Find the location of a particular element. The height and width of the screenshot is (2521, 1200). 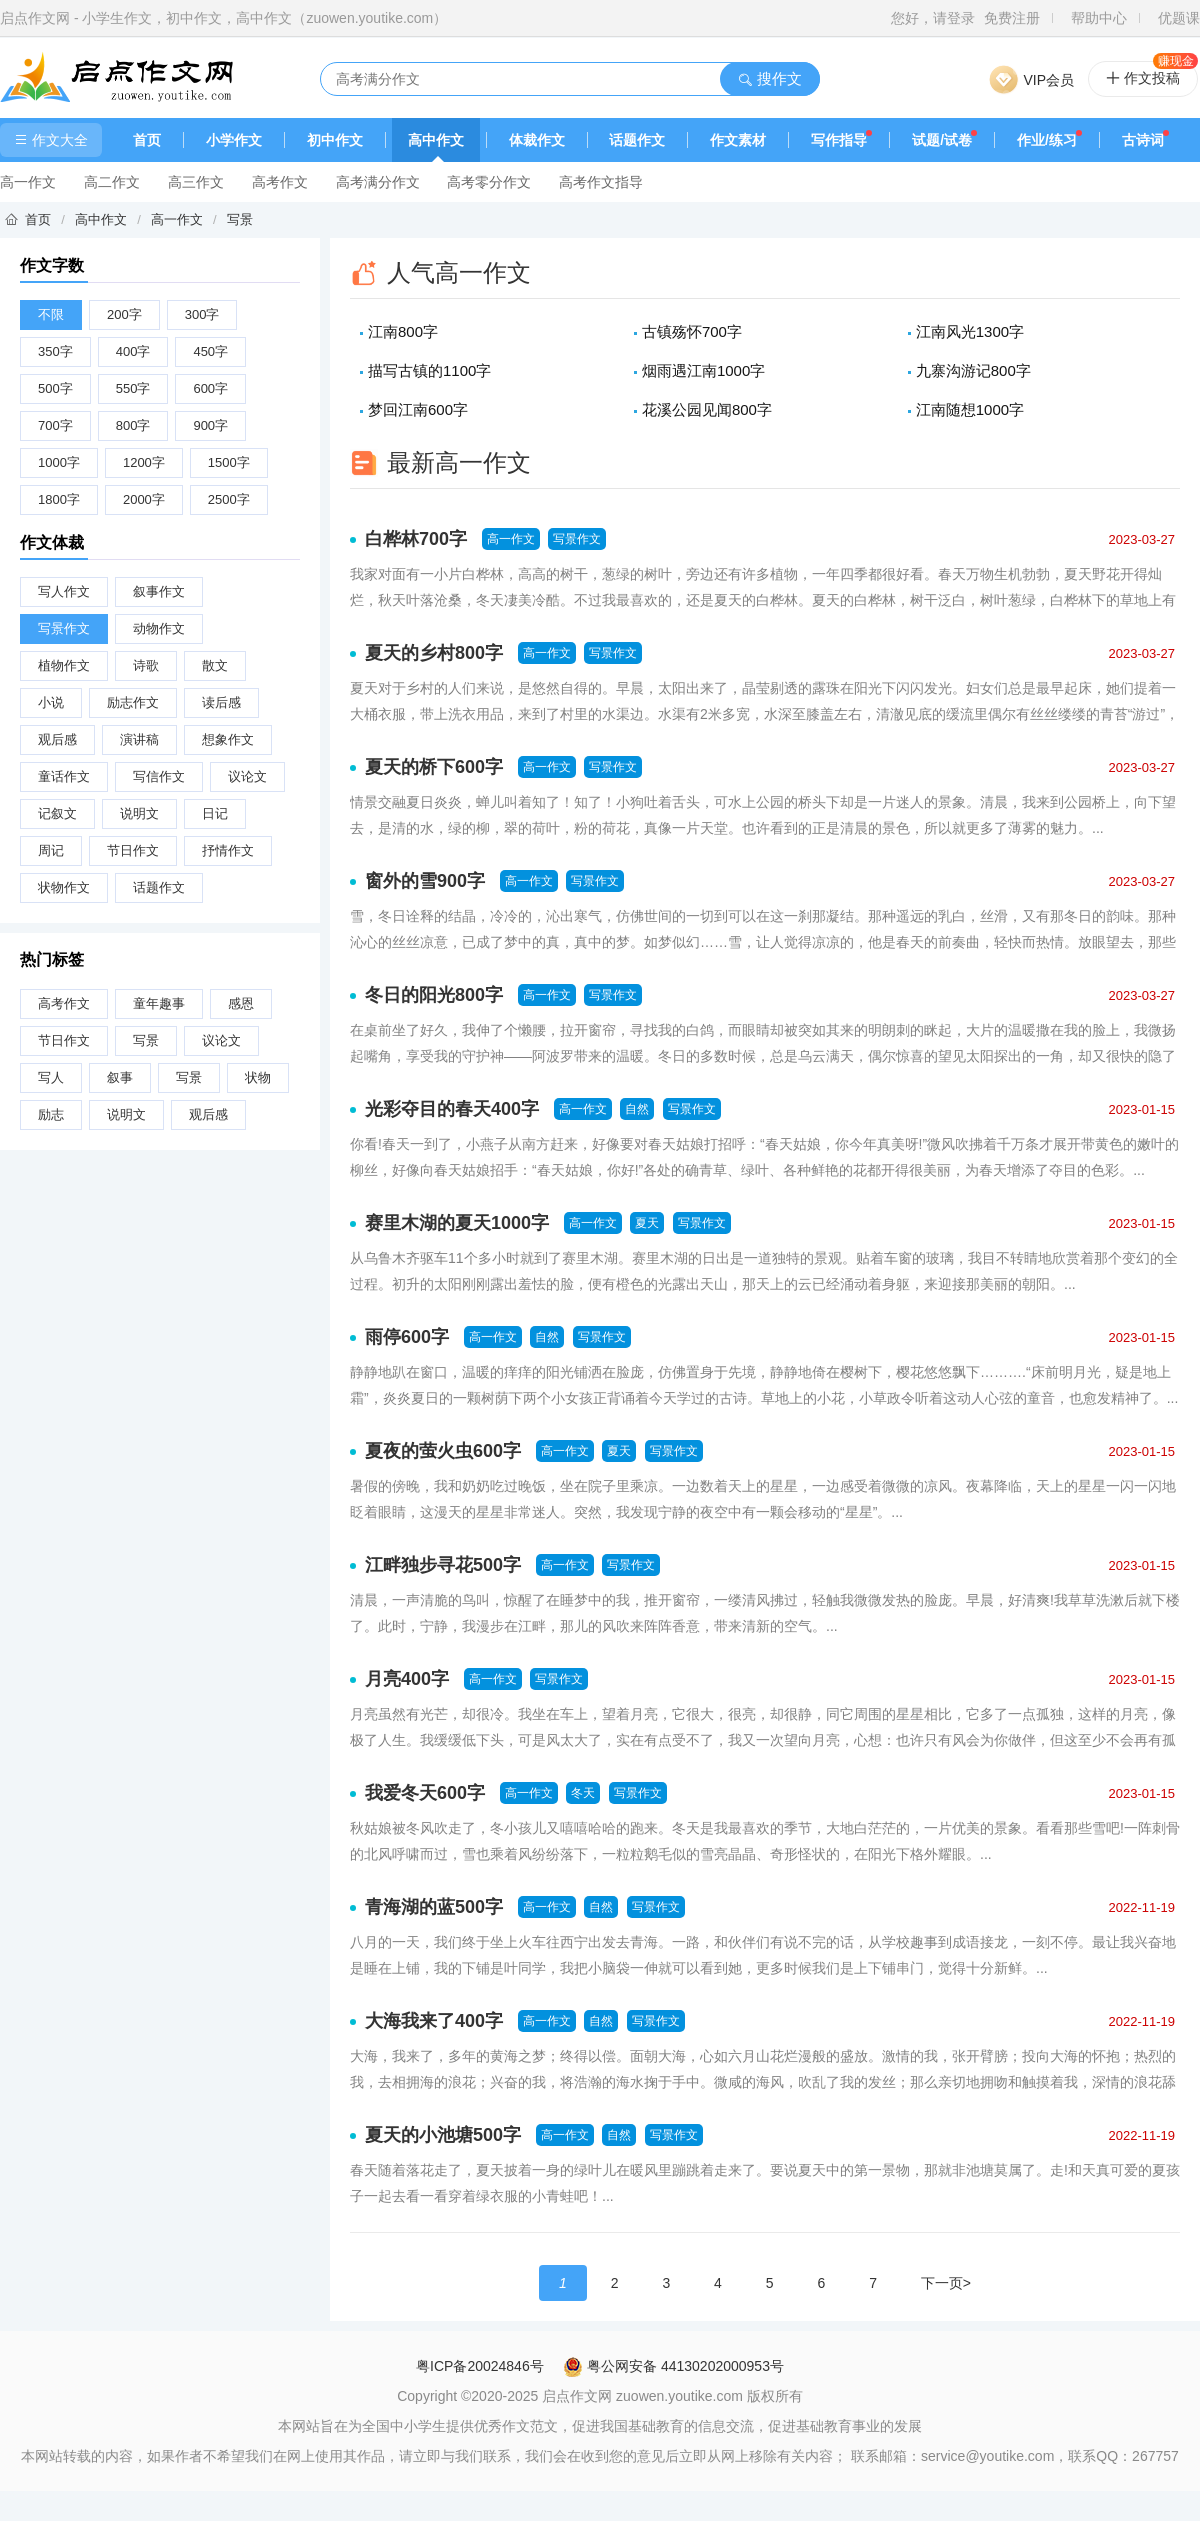

雨停600字 is located at coordinates (407, 1337).